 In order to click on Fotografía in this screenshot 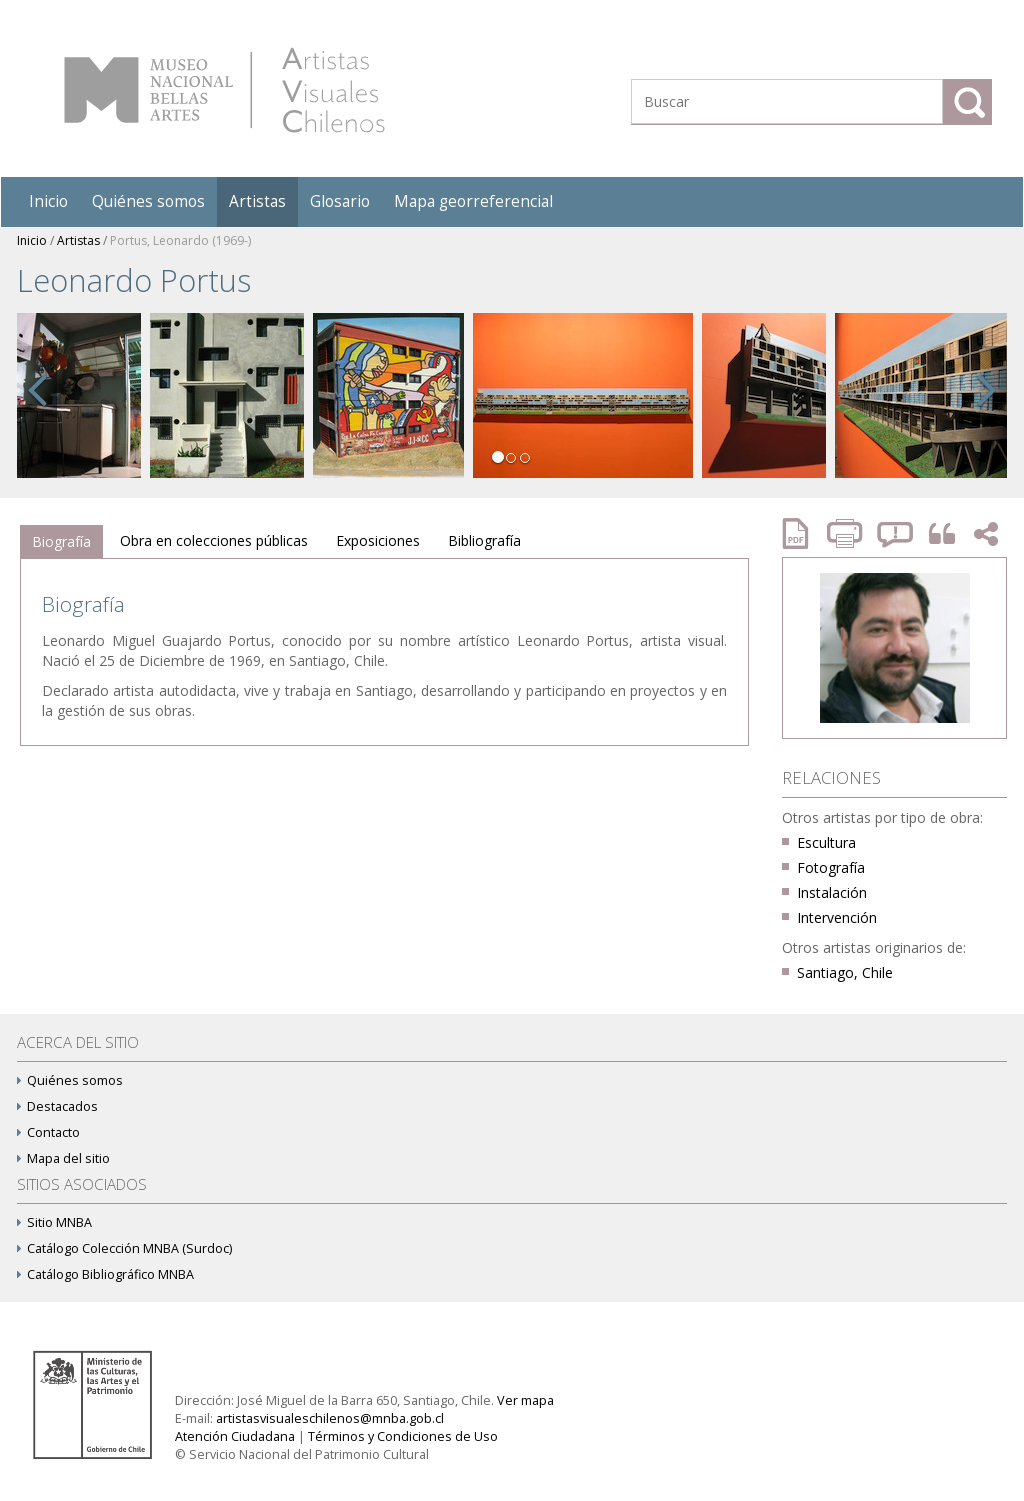, I will do `click(831, 867)`.